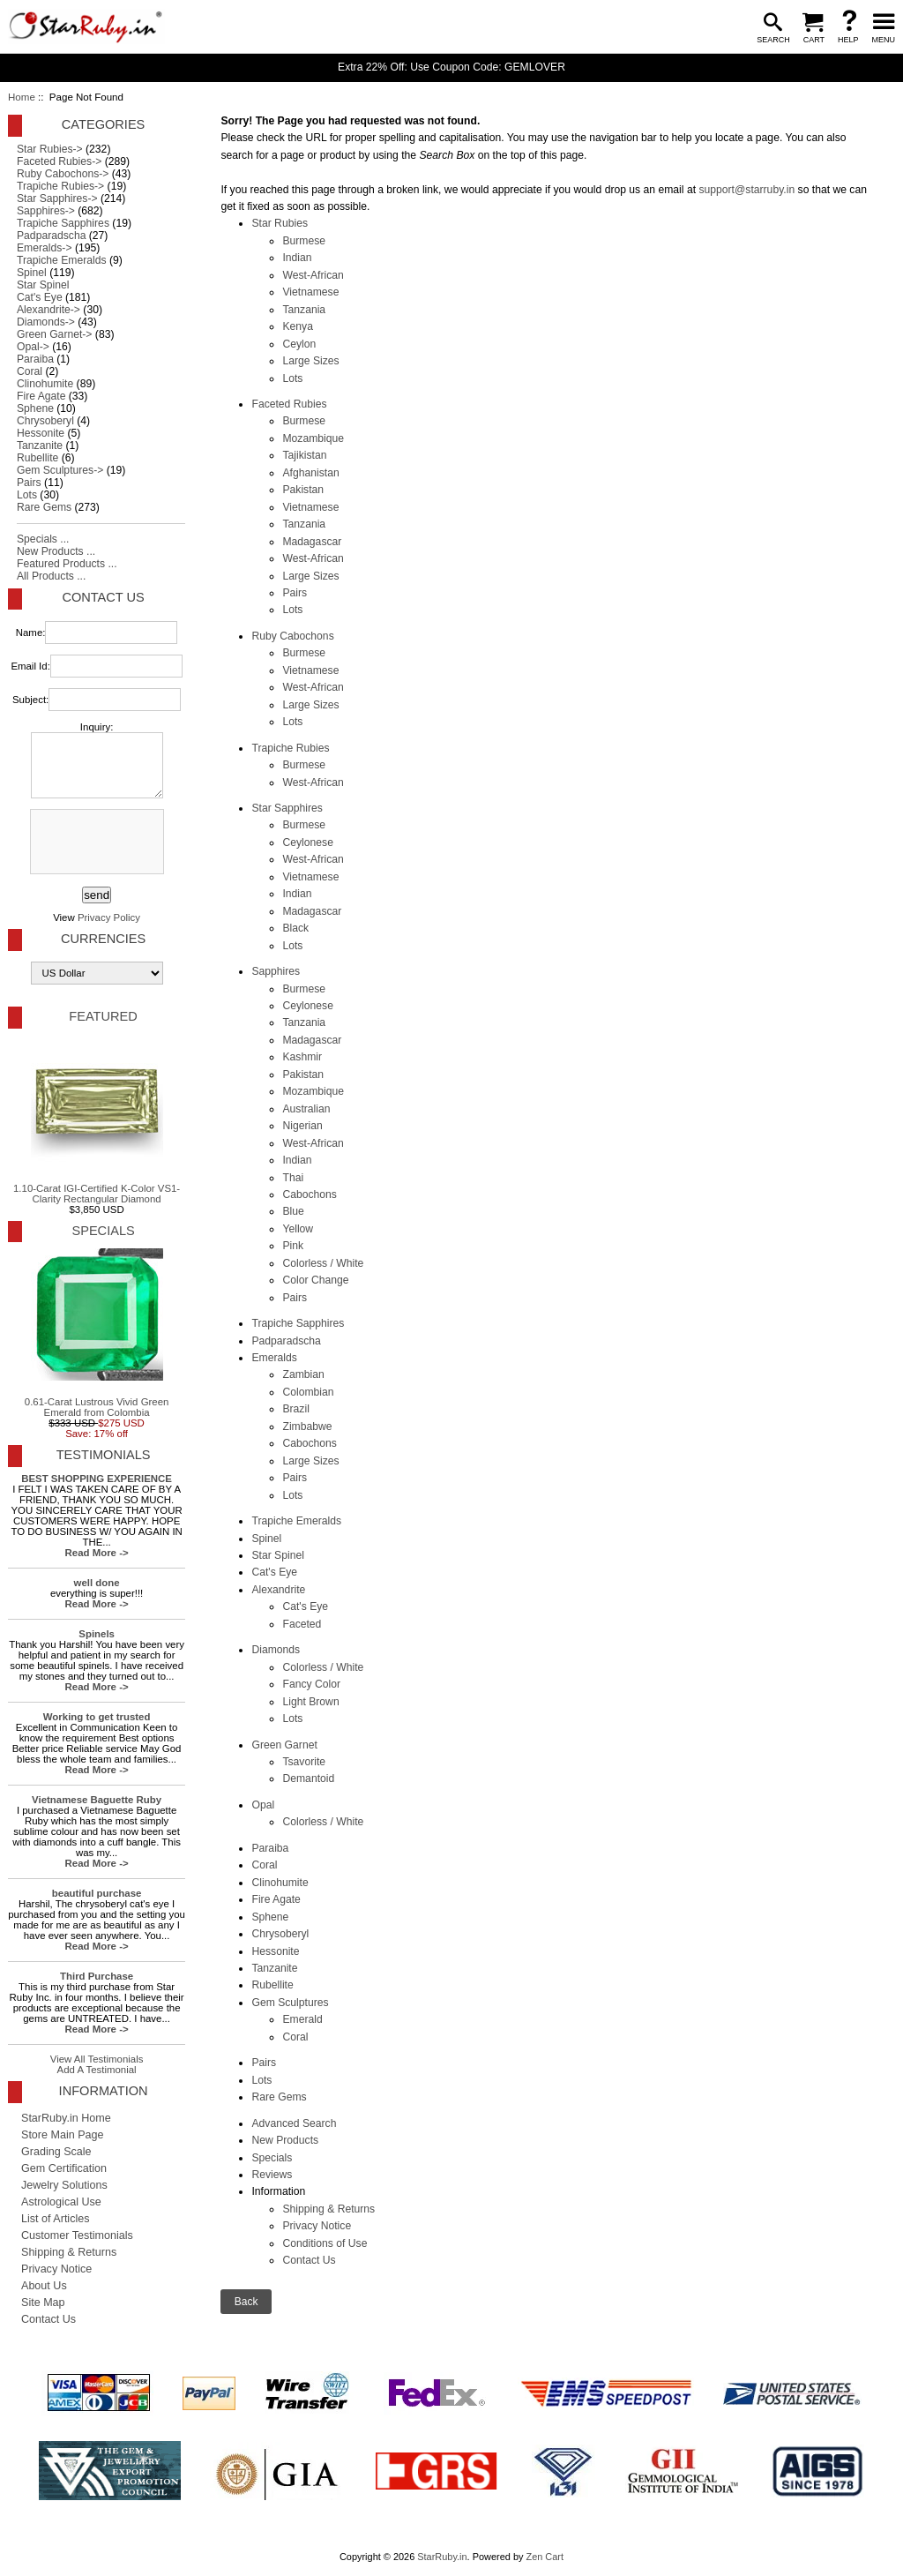  I want to click on View All Testimonials, so click(97, 2059).